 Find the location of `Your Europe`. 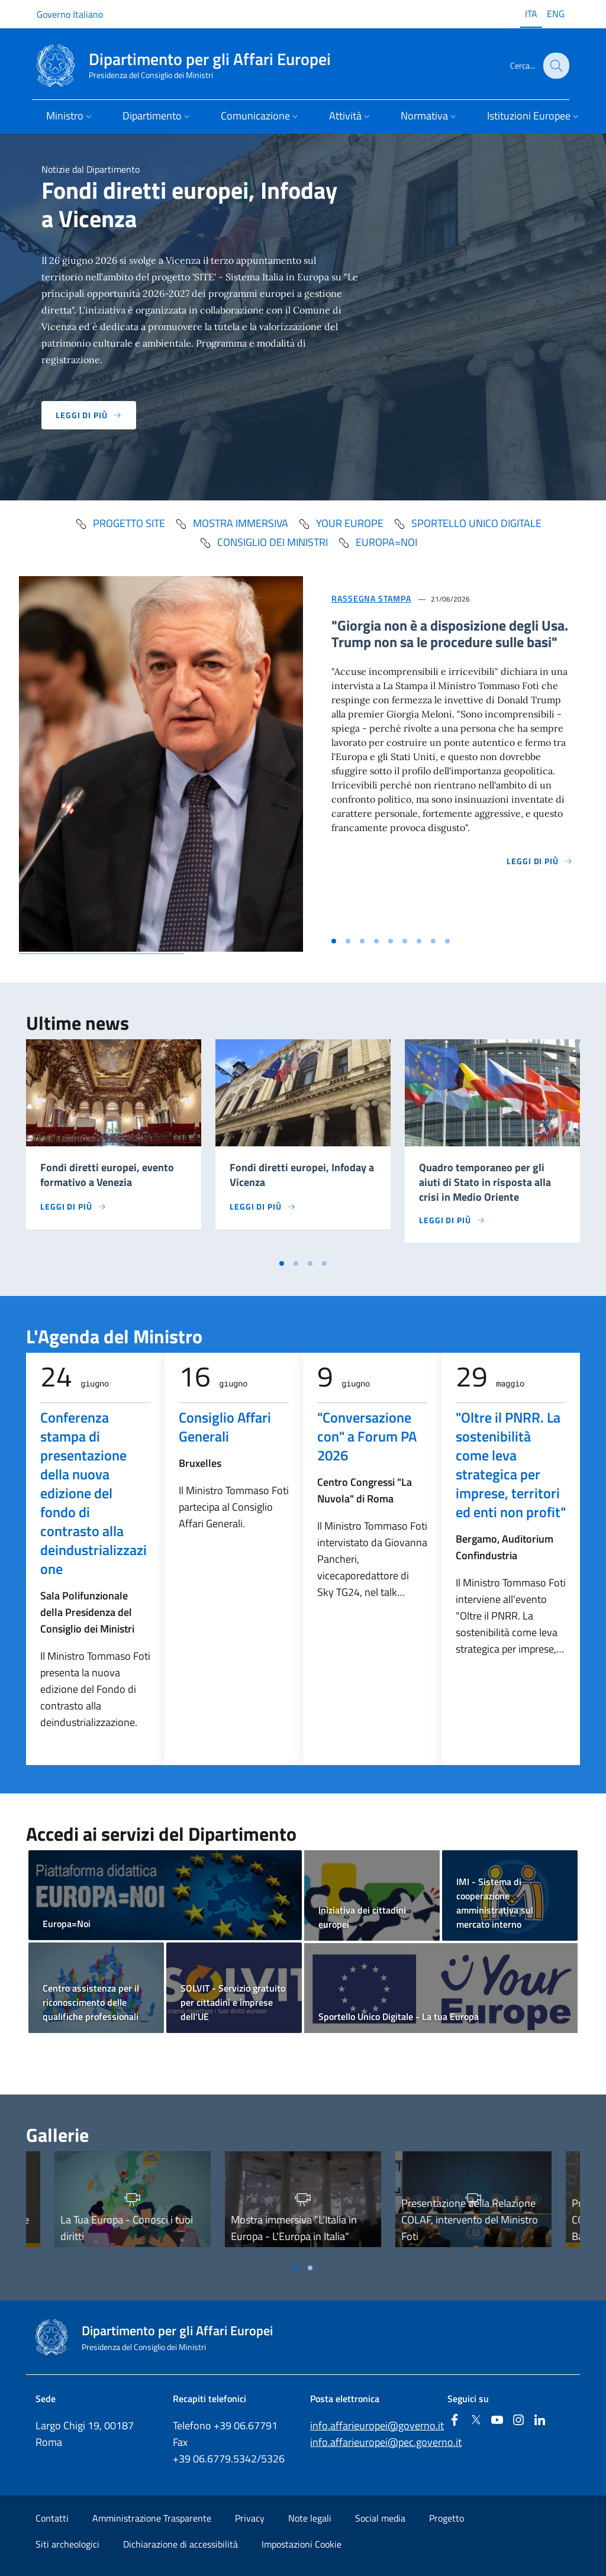

Your Europe is located at coordinates (340, 523).